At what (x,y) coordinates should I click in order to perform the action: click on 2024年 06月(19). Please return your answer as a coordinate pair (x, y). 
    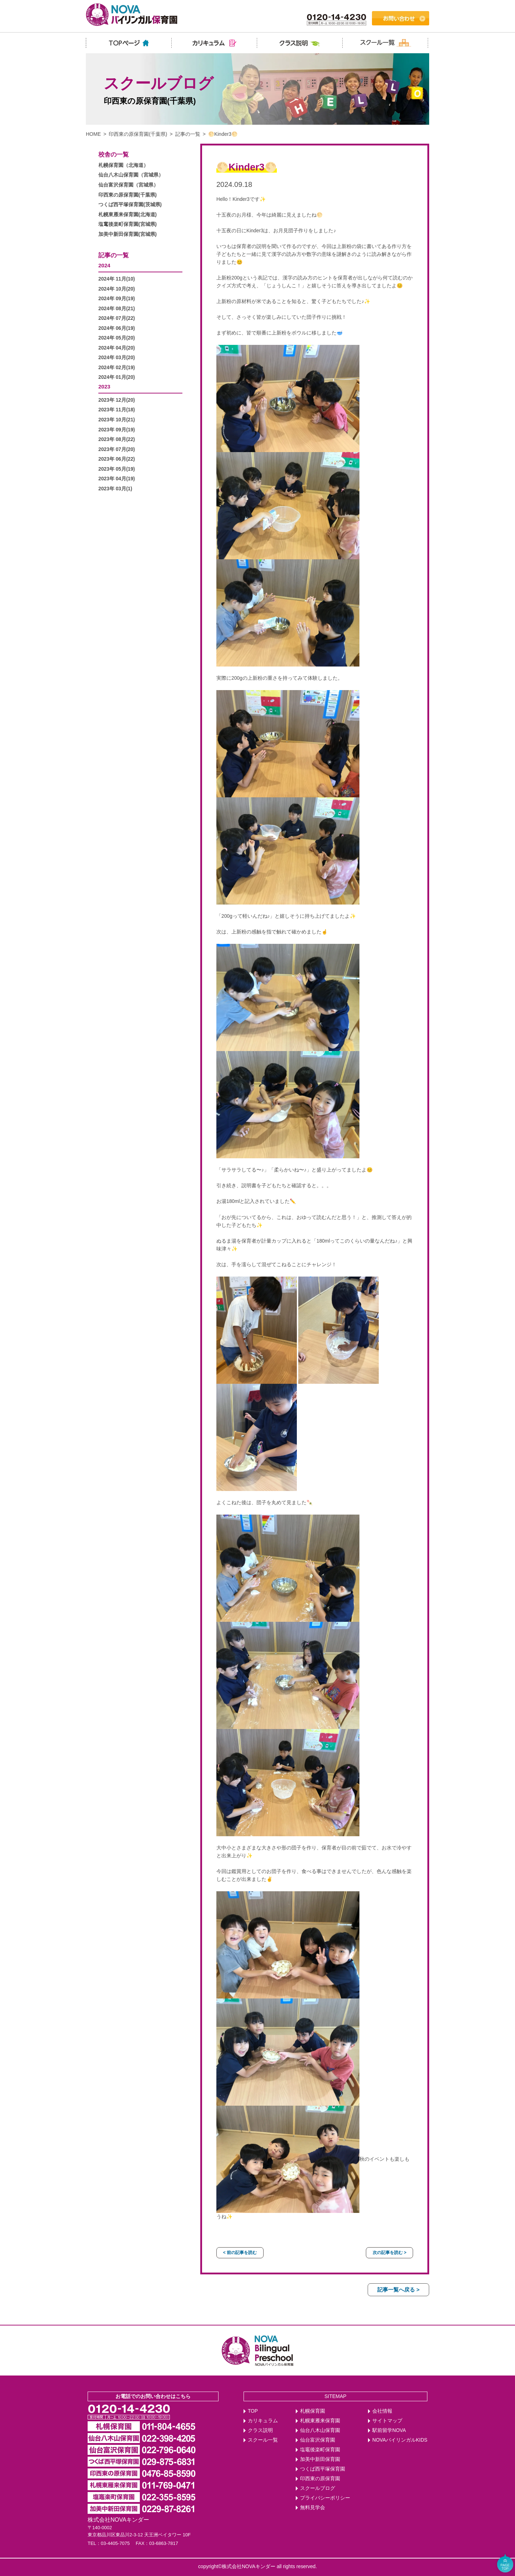
    Looking at the image, I should click on (116, 328).